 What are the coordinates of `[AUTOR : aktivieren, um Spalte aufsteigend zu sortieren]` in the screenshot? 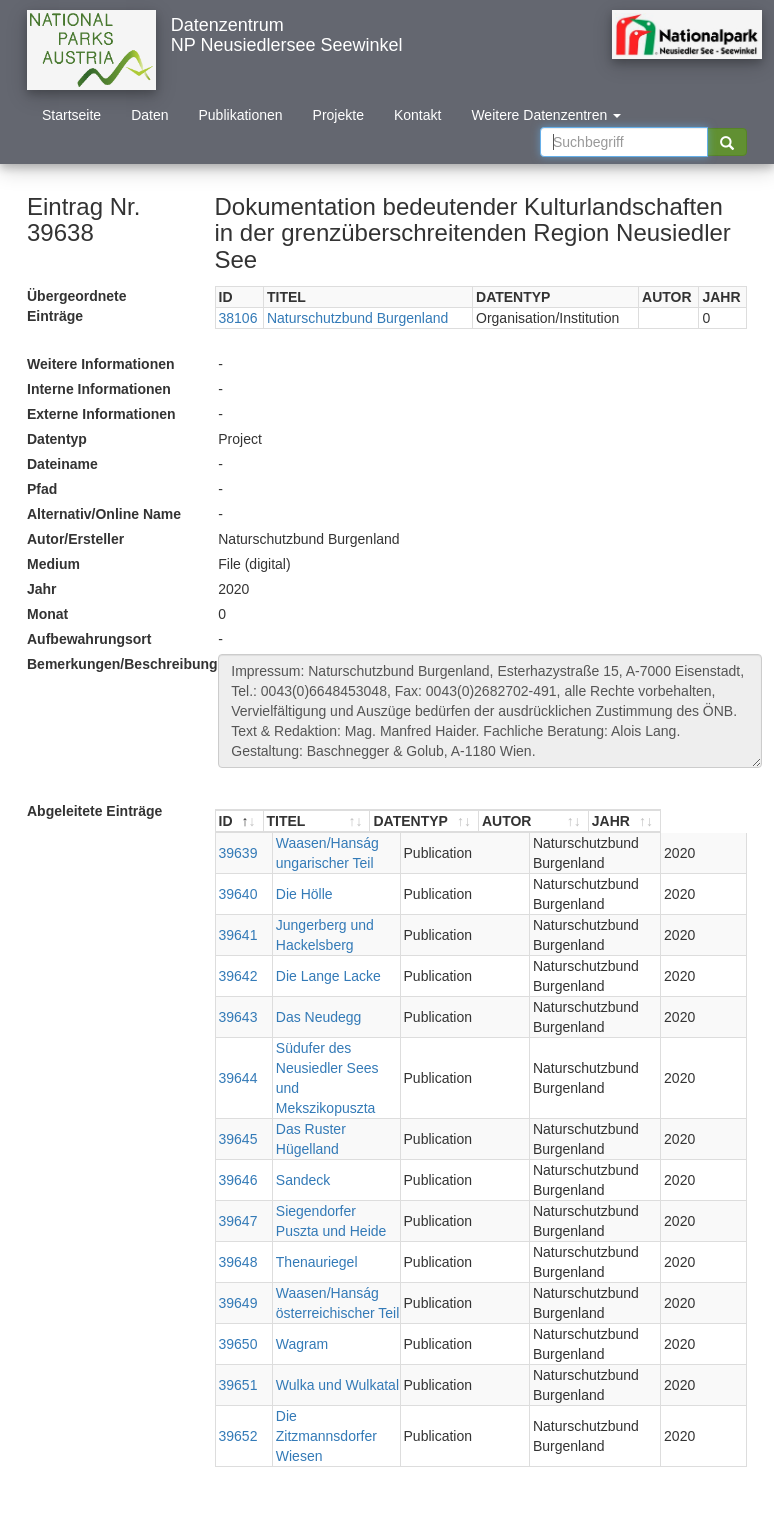 It's located at (607, 821).